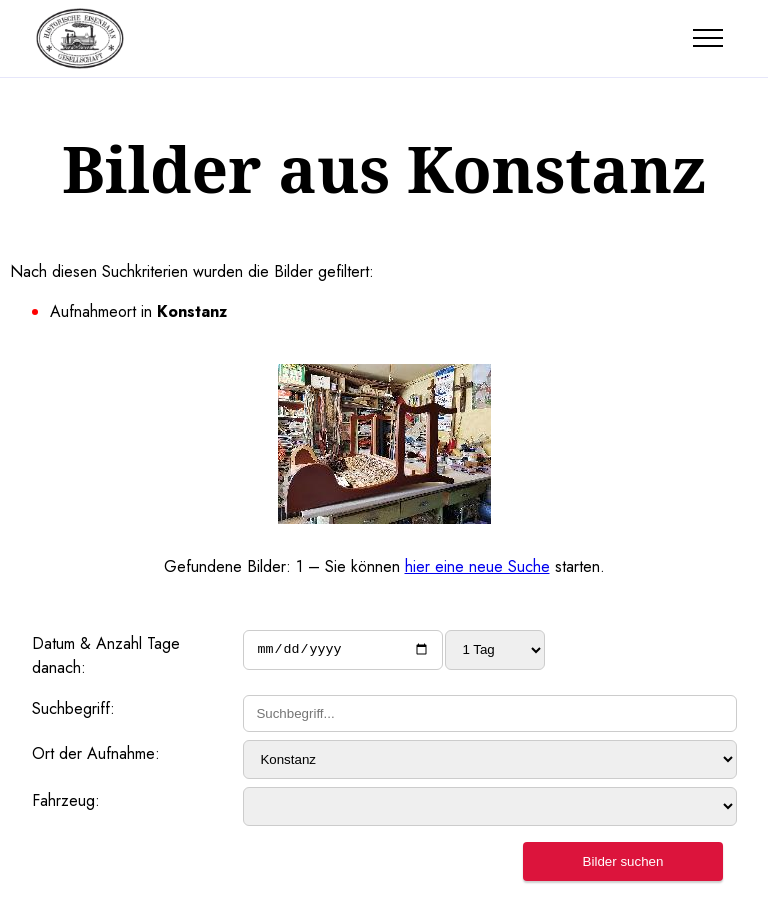  What do you see at coordinates (66, 800) in the screenshot?
I see `Fahrzeug:` at bounding box center [66, 800].